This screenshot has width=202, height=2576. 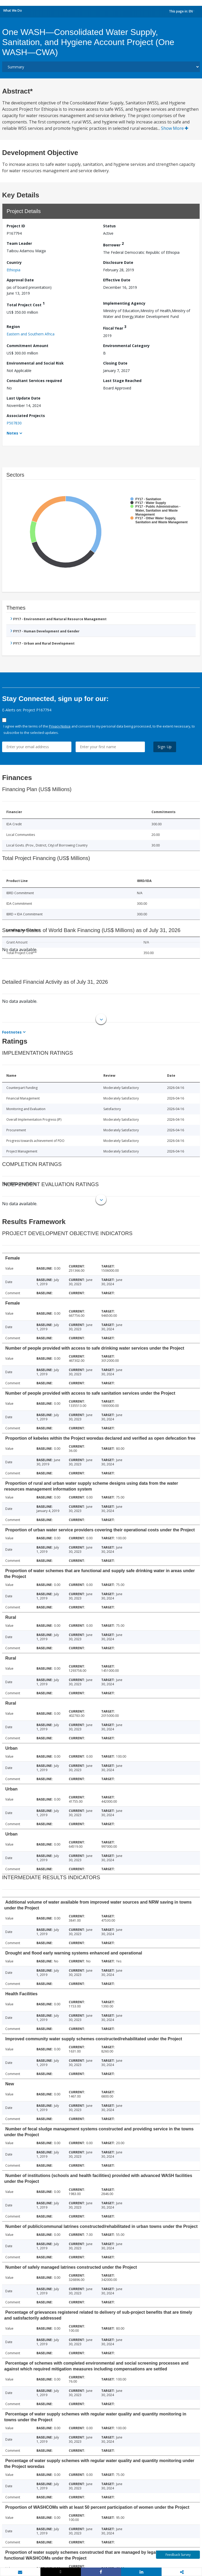 What do you see at coordinates (27, 345) in the screenshot?
I see `Commitment Amount` at bounding box center [27, 345].